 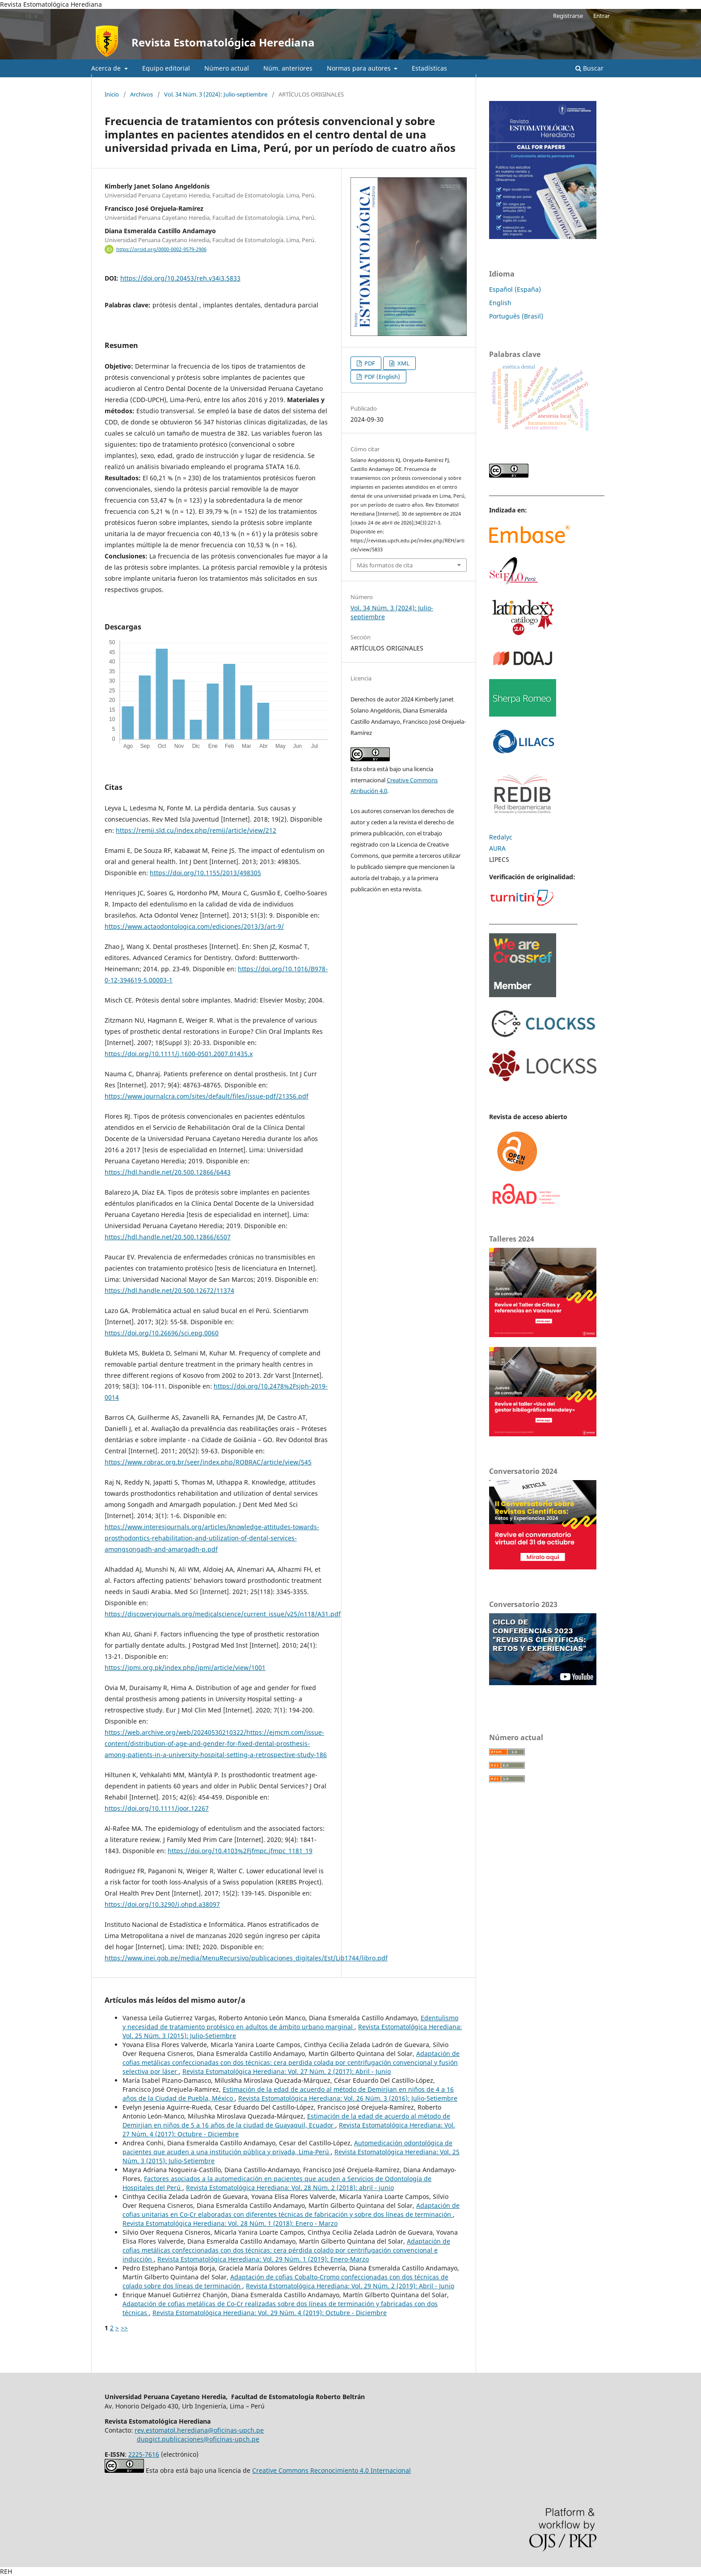 I want to click on Vol. 34 Núm. 3 (2024): Julio-septiembre, so click(x=215, y=94).